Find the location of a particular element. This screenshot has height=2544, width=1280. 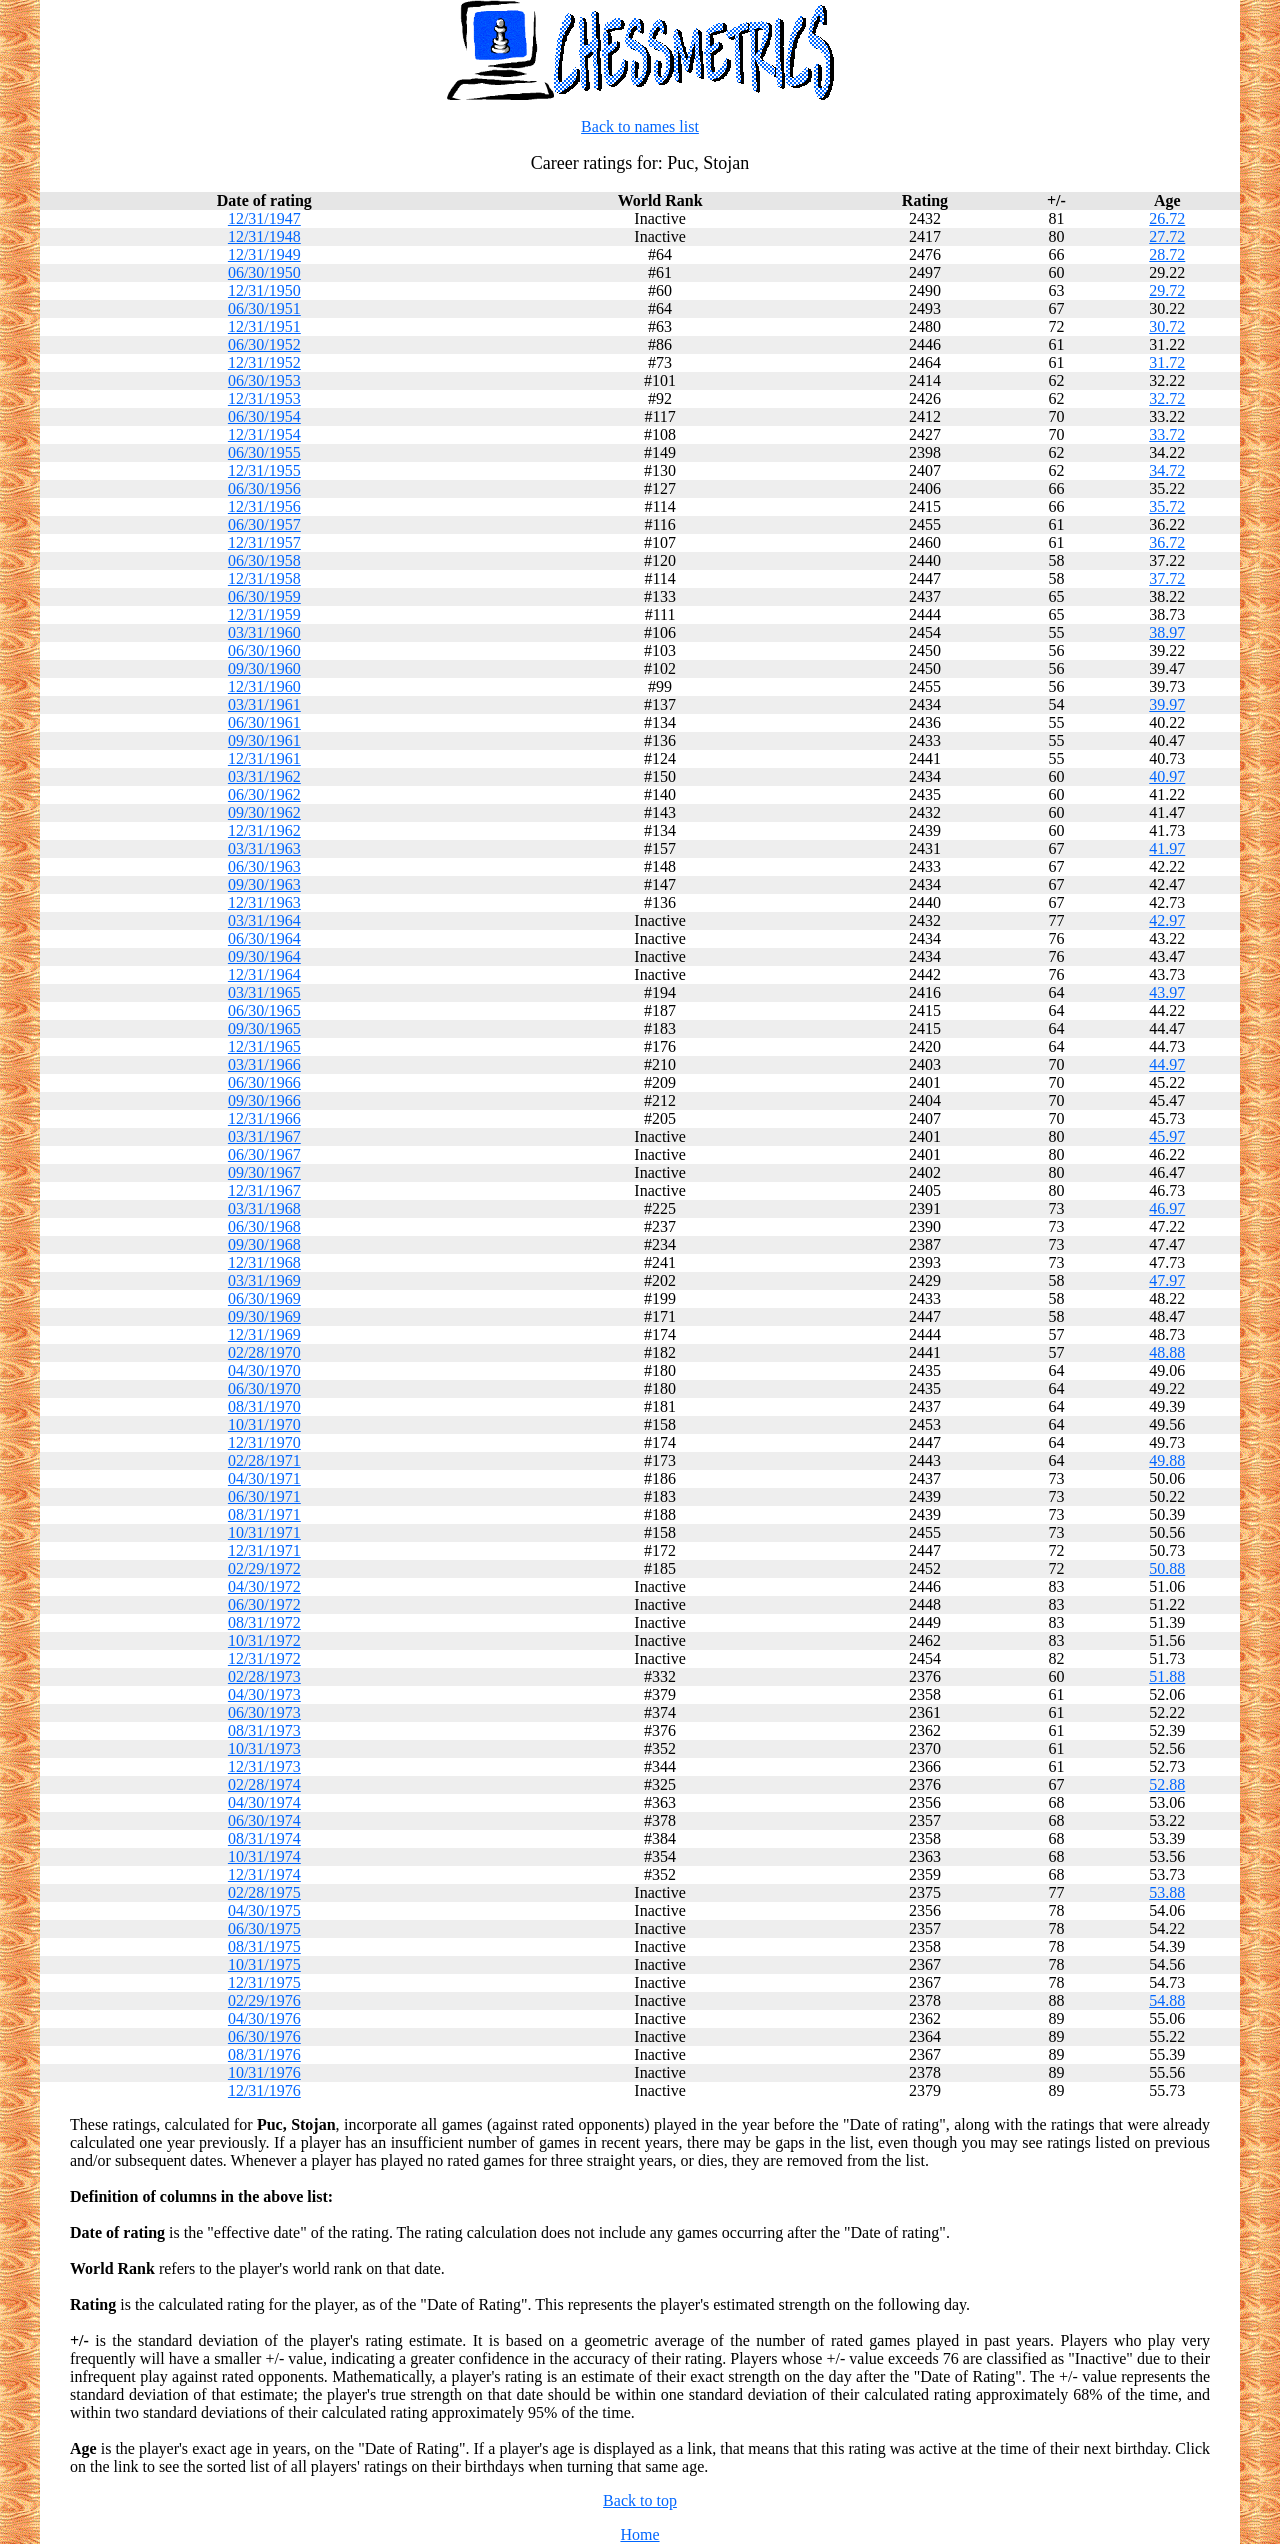

12/31/1965 is located at coordinates (264, 1046).